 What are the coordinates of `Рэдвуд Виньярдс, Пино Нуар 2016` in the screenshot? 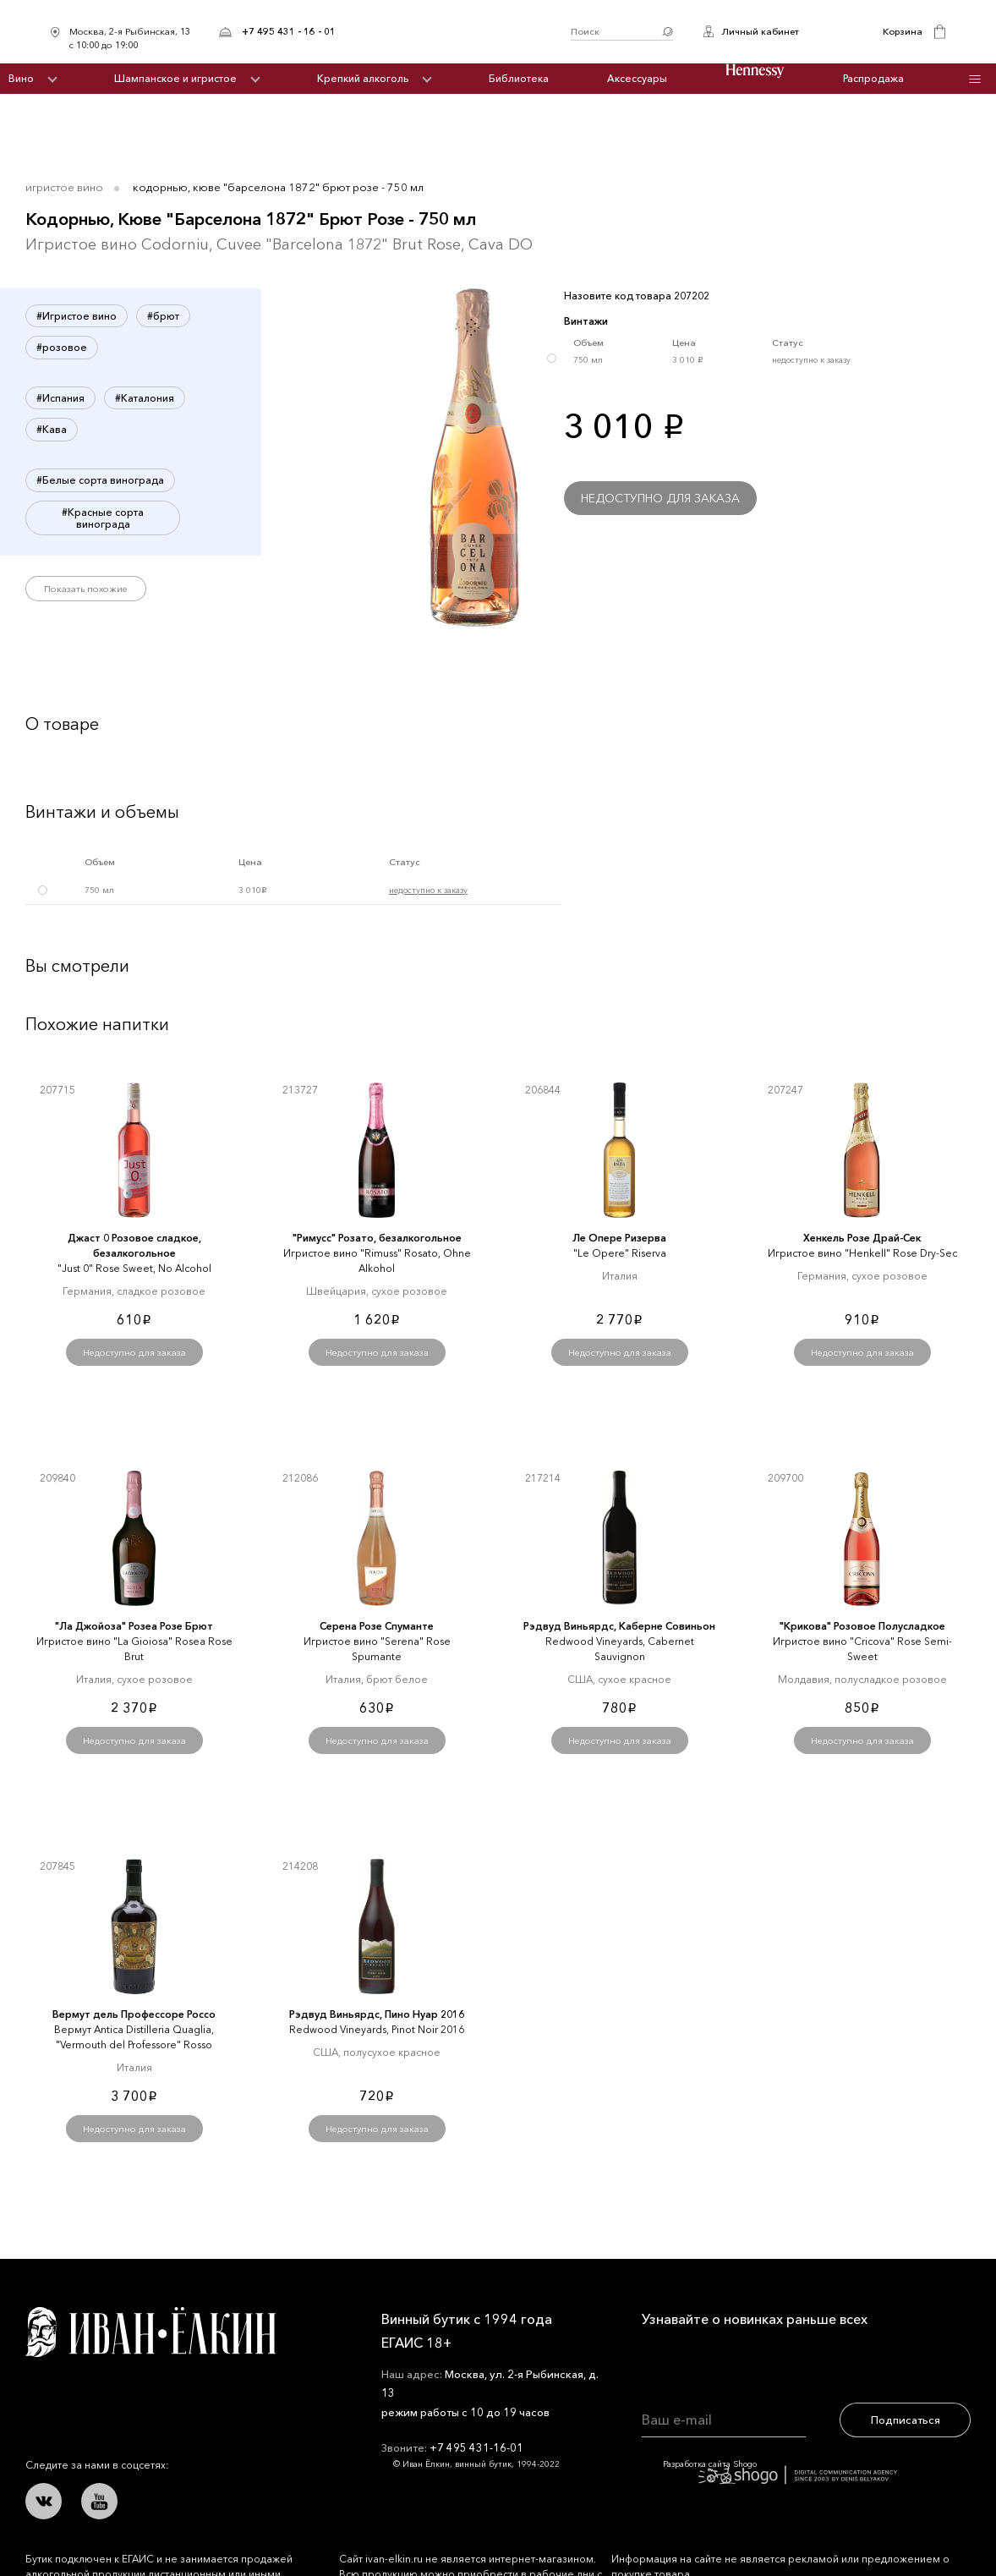 It's located at (376, 2014).